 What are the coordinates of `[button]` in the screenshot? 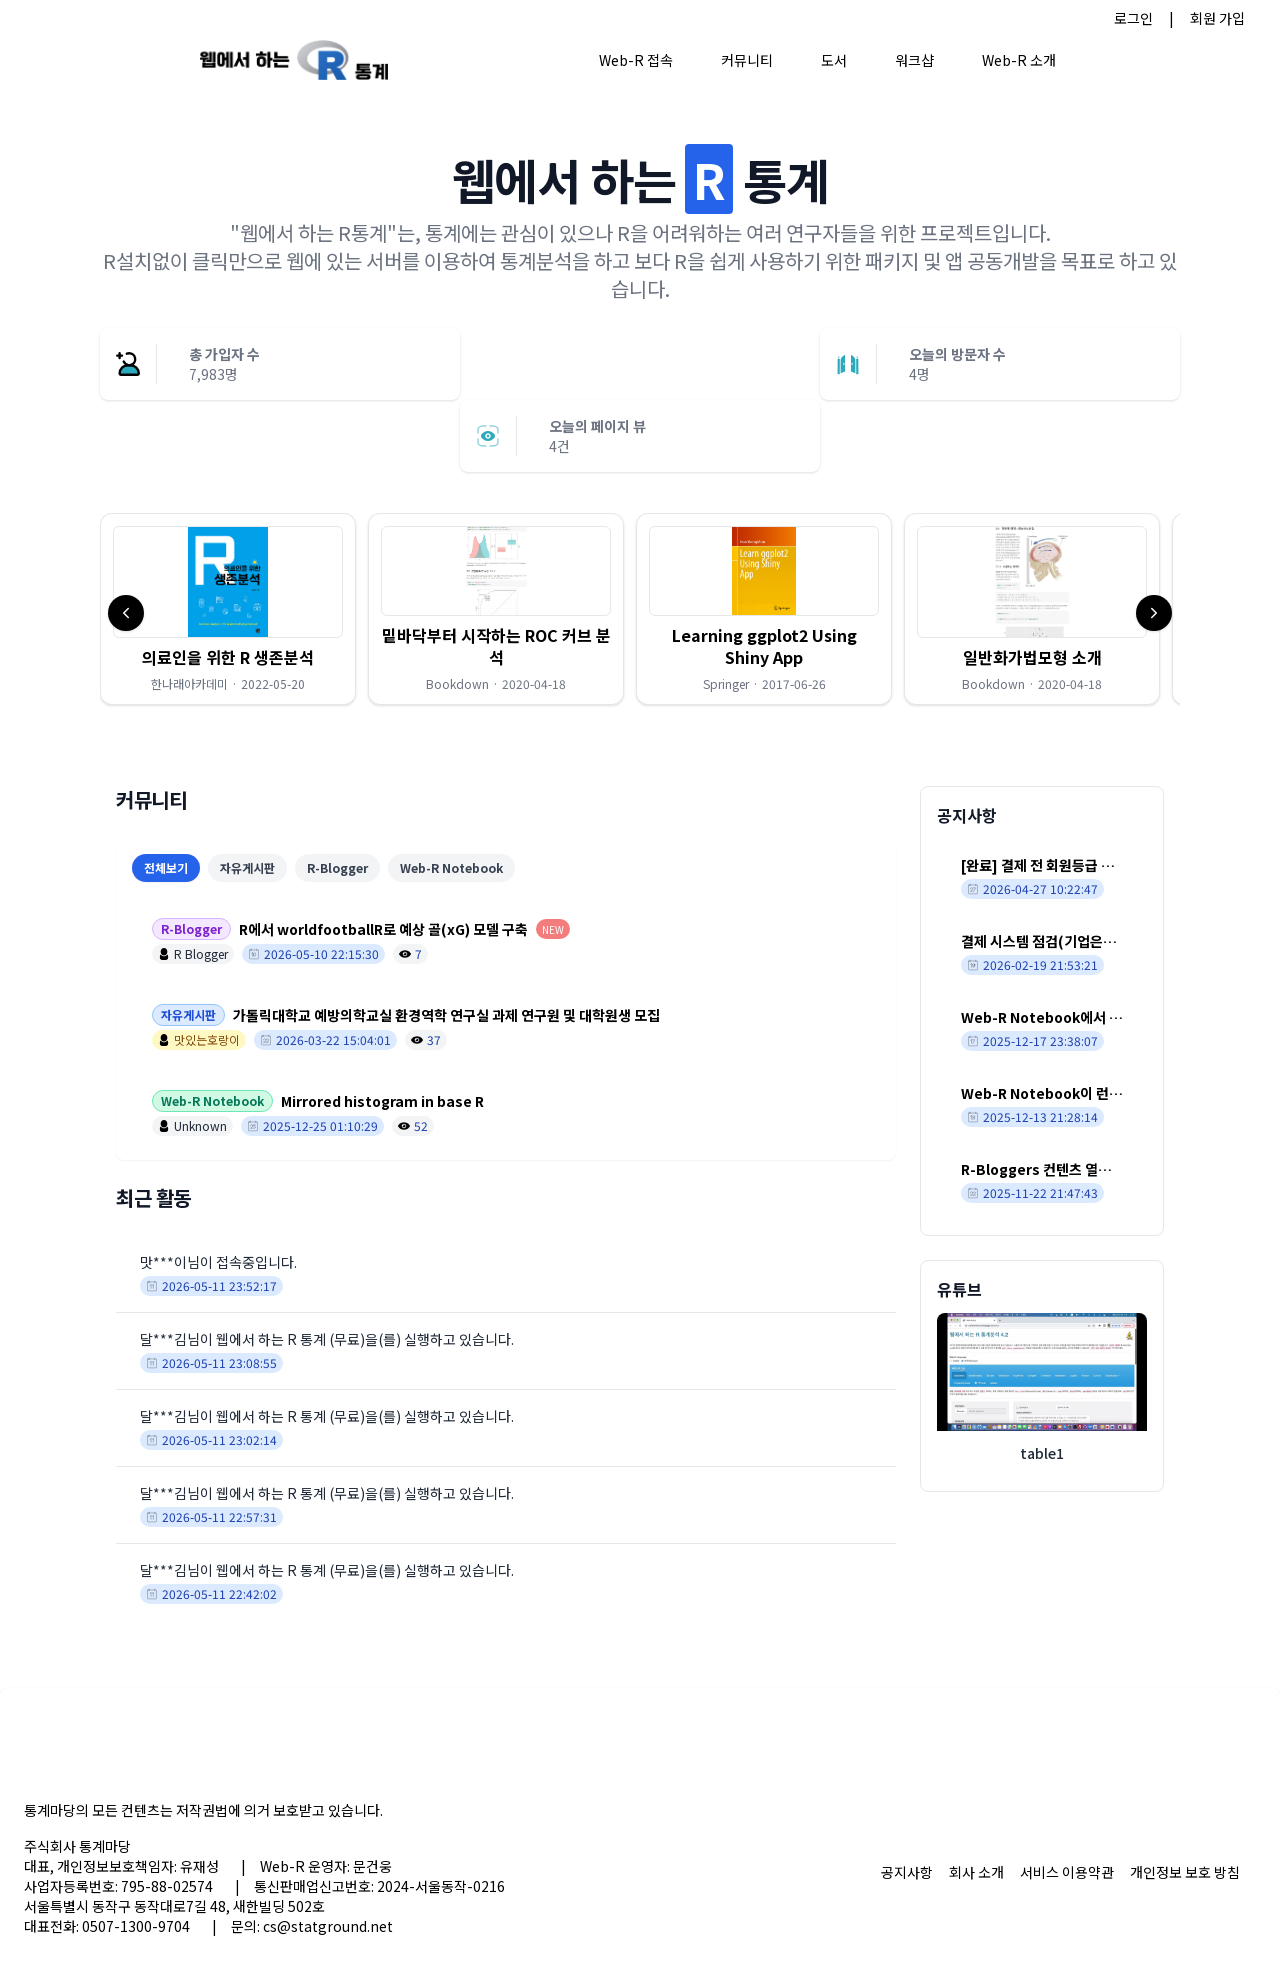 It's located at (228, 609).